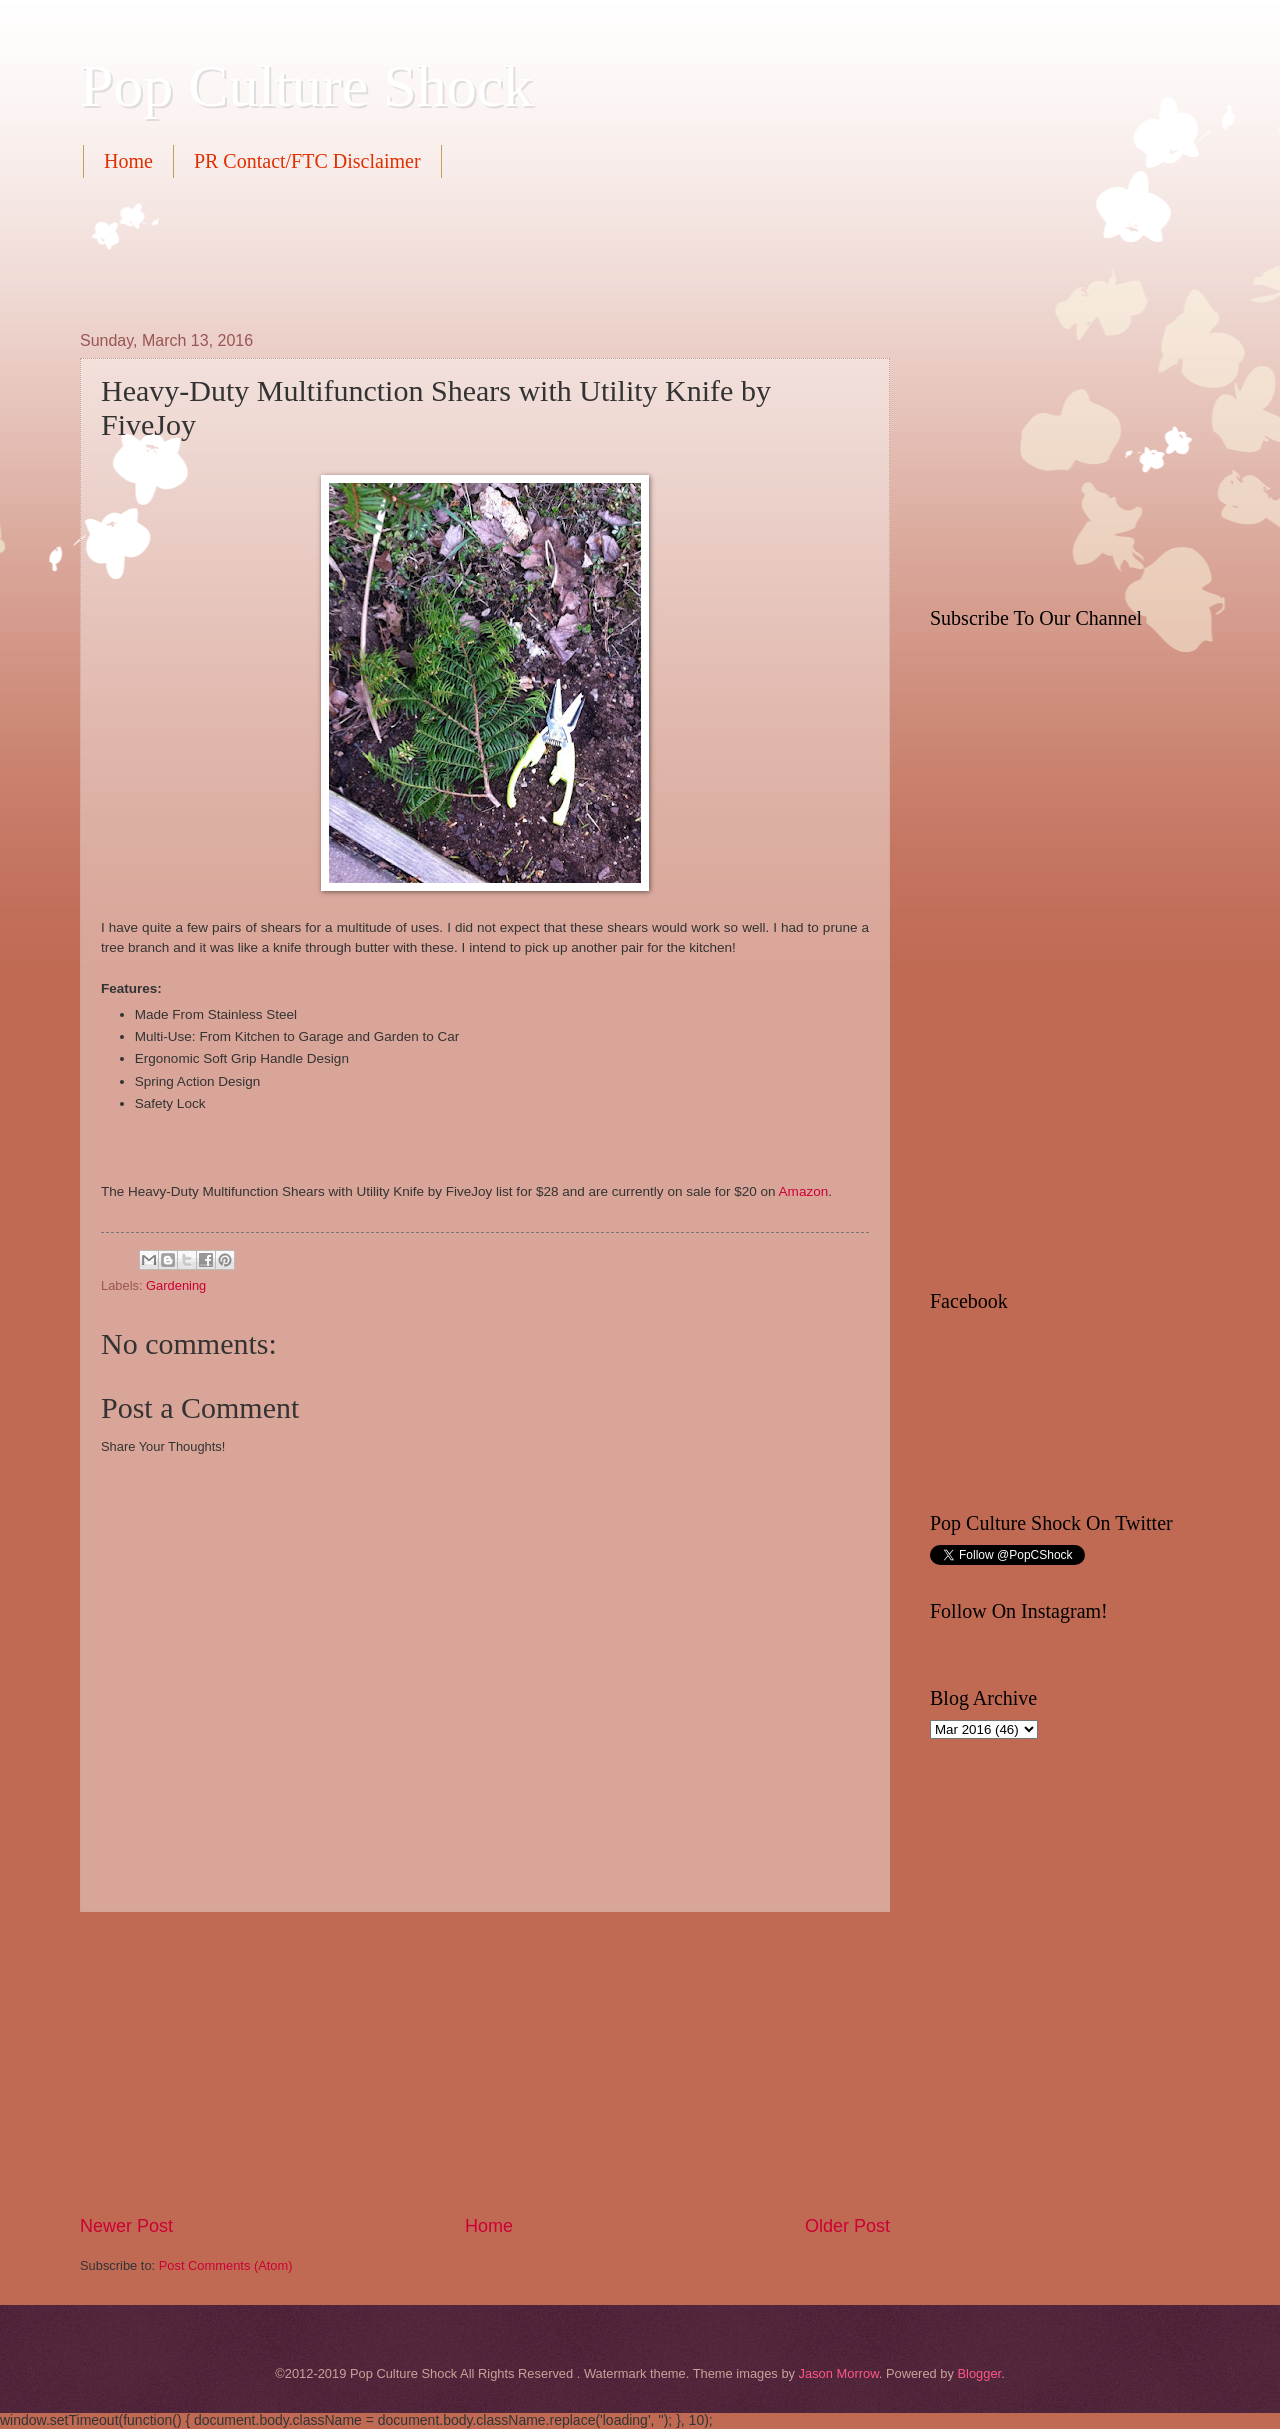  What do you see at coordinates (839, 2373) in the screenshot?
I see `Jason Morrow` at bounding box center [839, 2373].